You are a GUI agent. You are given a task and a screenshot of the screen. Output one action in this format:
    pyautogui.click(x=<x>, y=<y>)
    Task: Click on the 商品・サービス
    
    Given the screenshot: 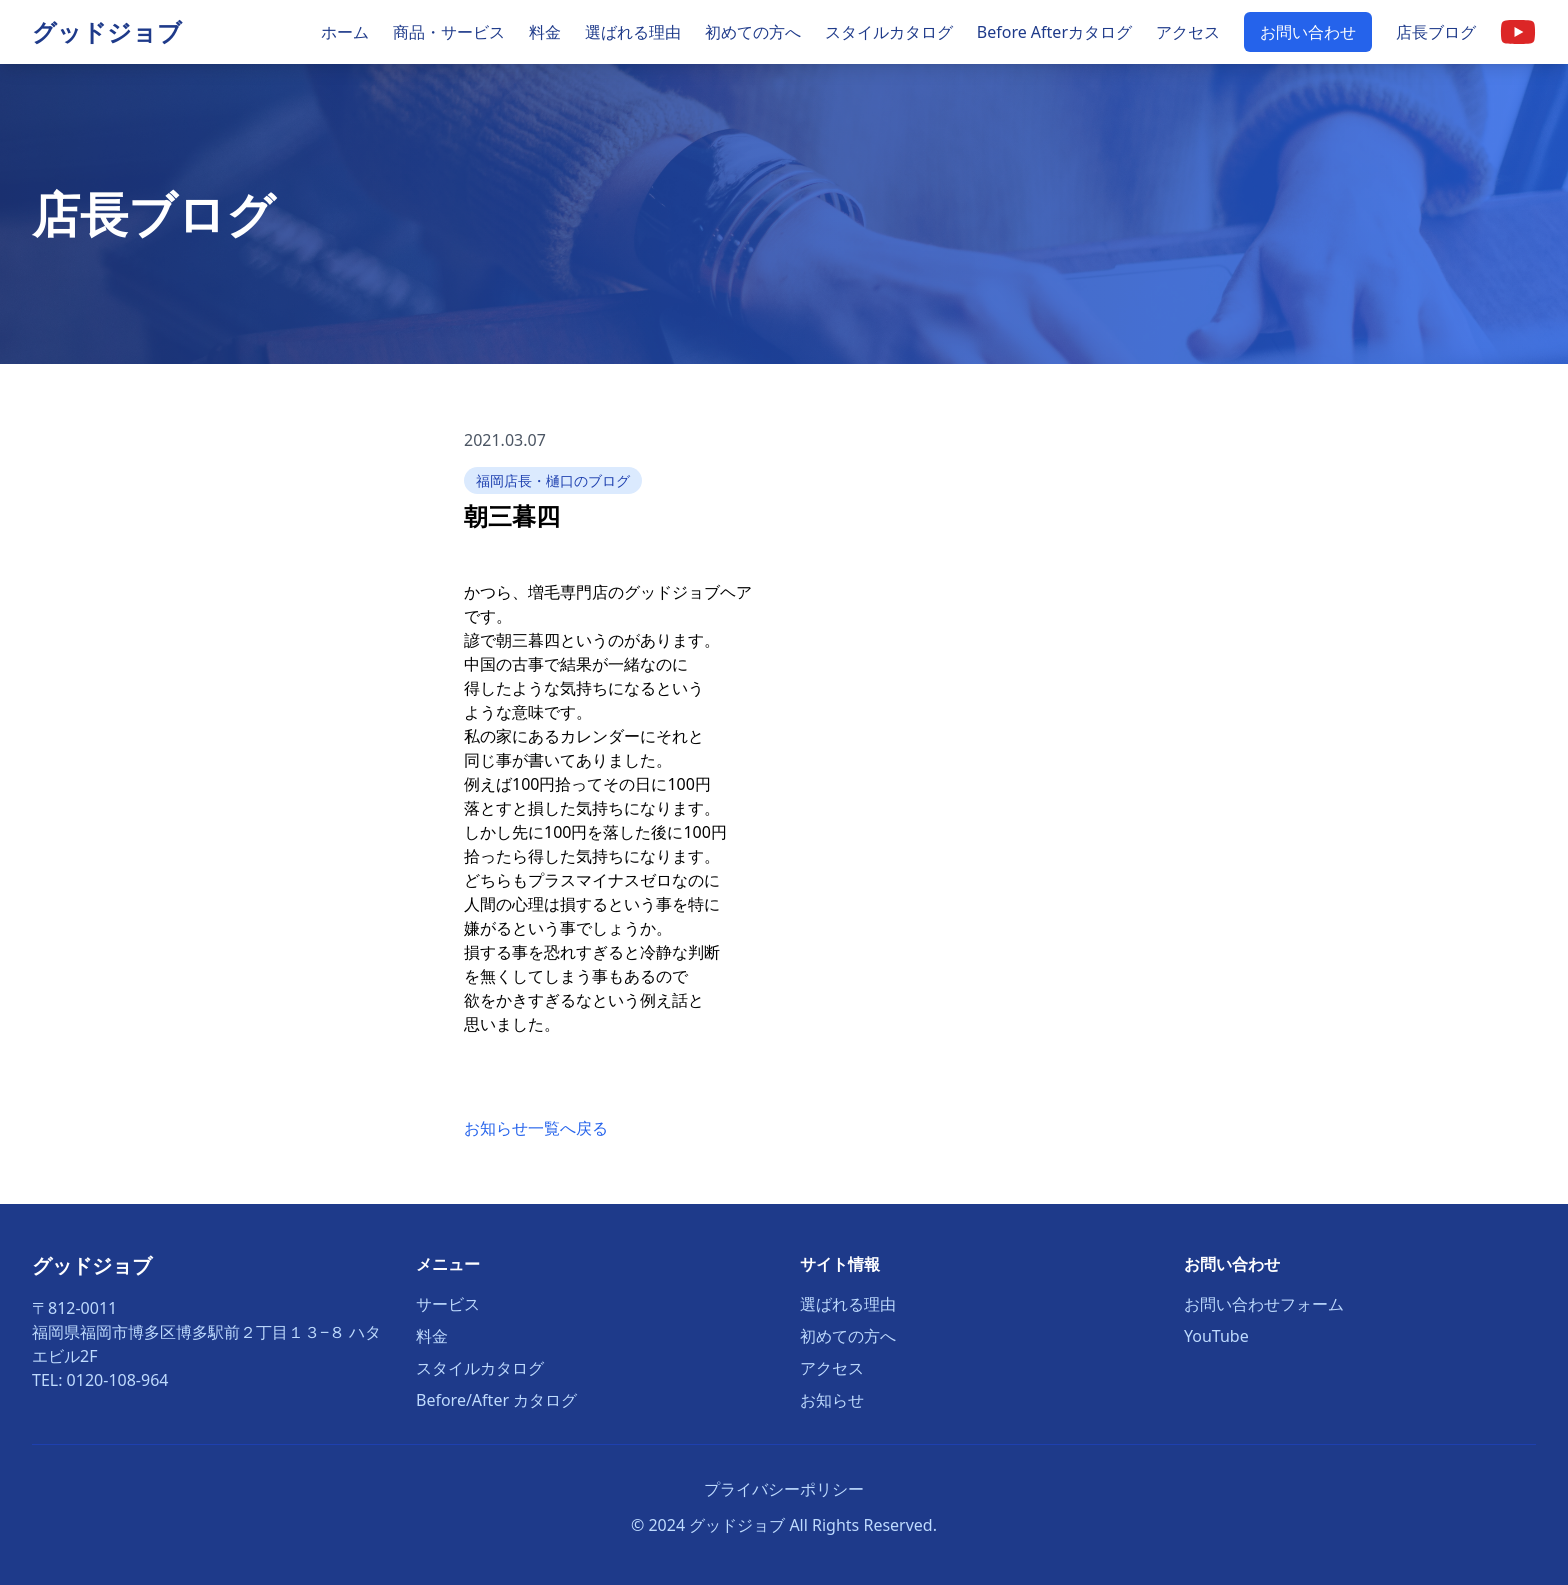 What is the action you would take?
    pyautogui.click(x=449, y=32)
    